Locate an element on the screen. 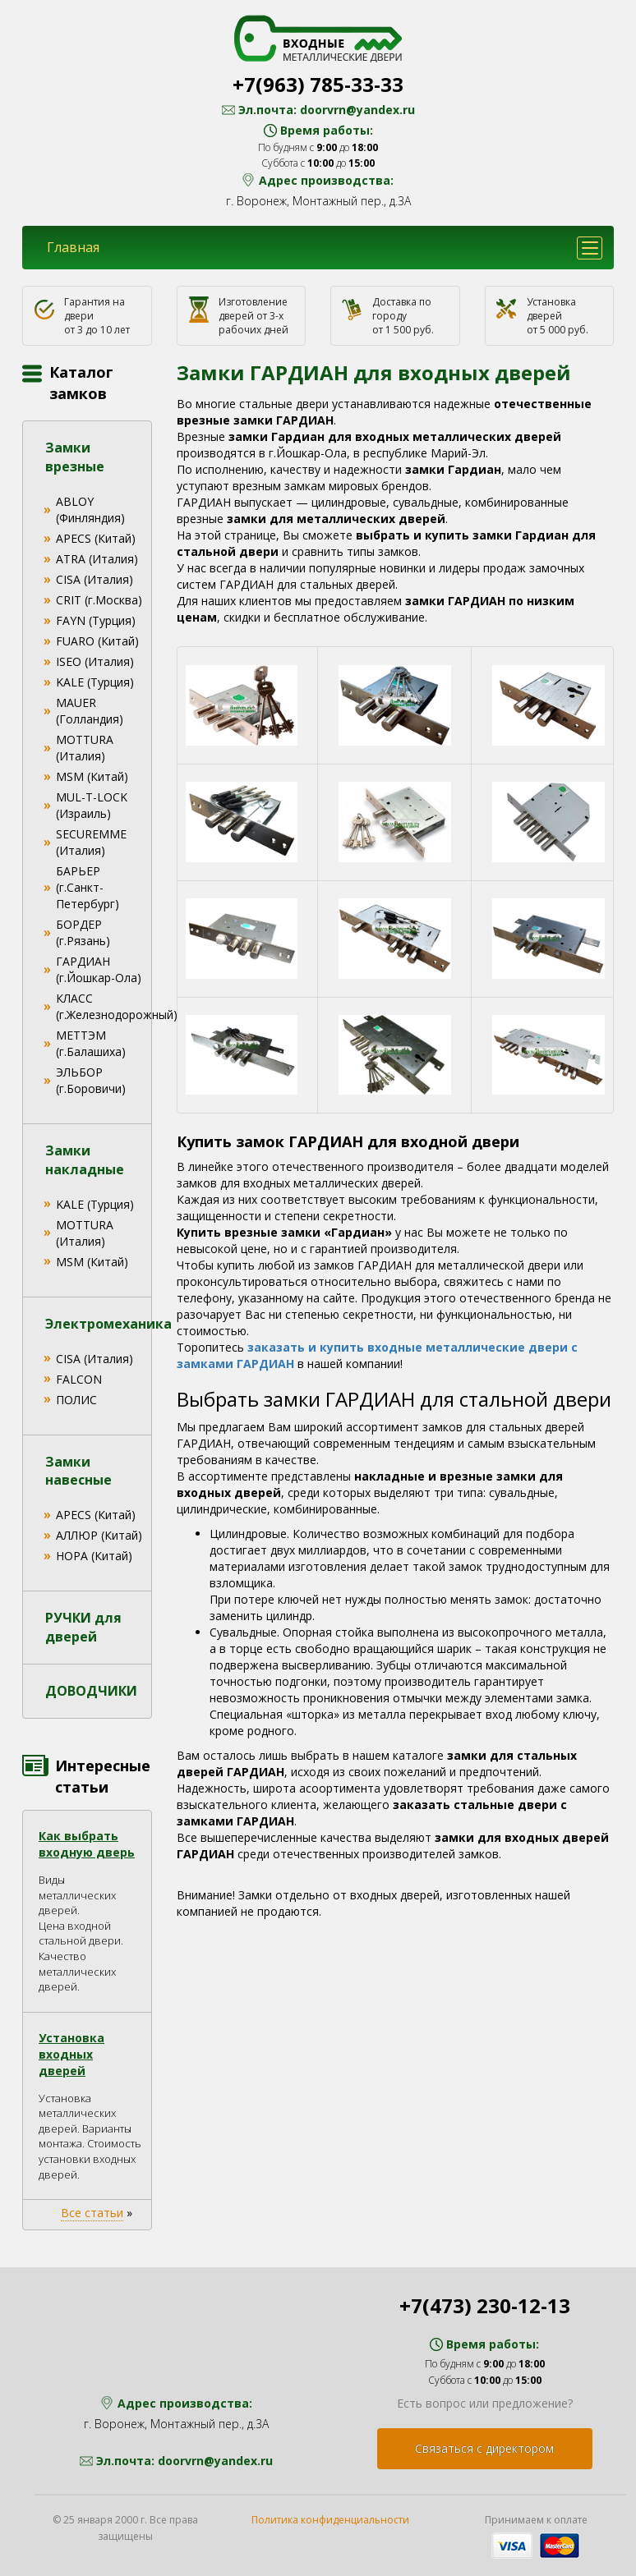 The height and width of the screenshot is (2576, 636). ISEO (Италия) is located at coordinates (95, 661).